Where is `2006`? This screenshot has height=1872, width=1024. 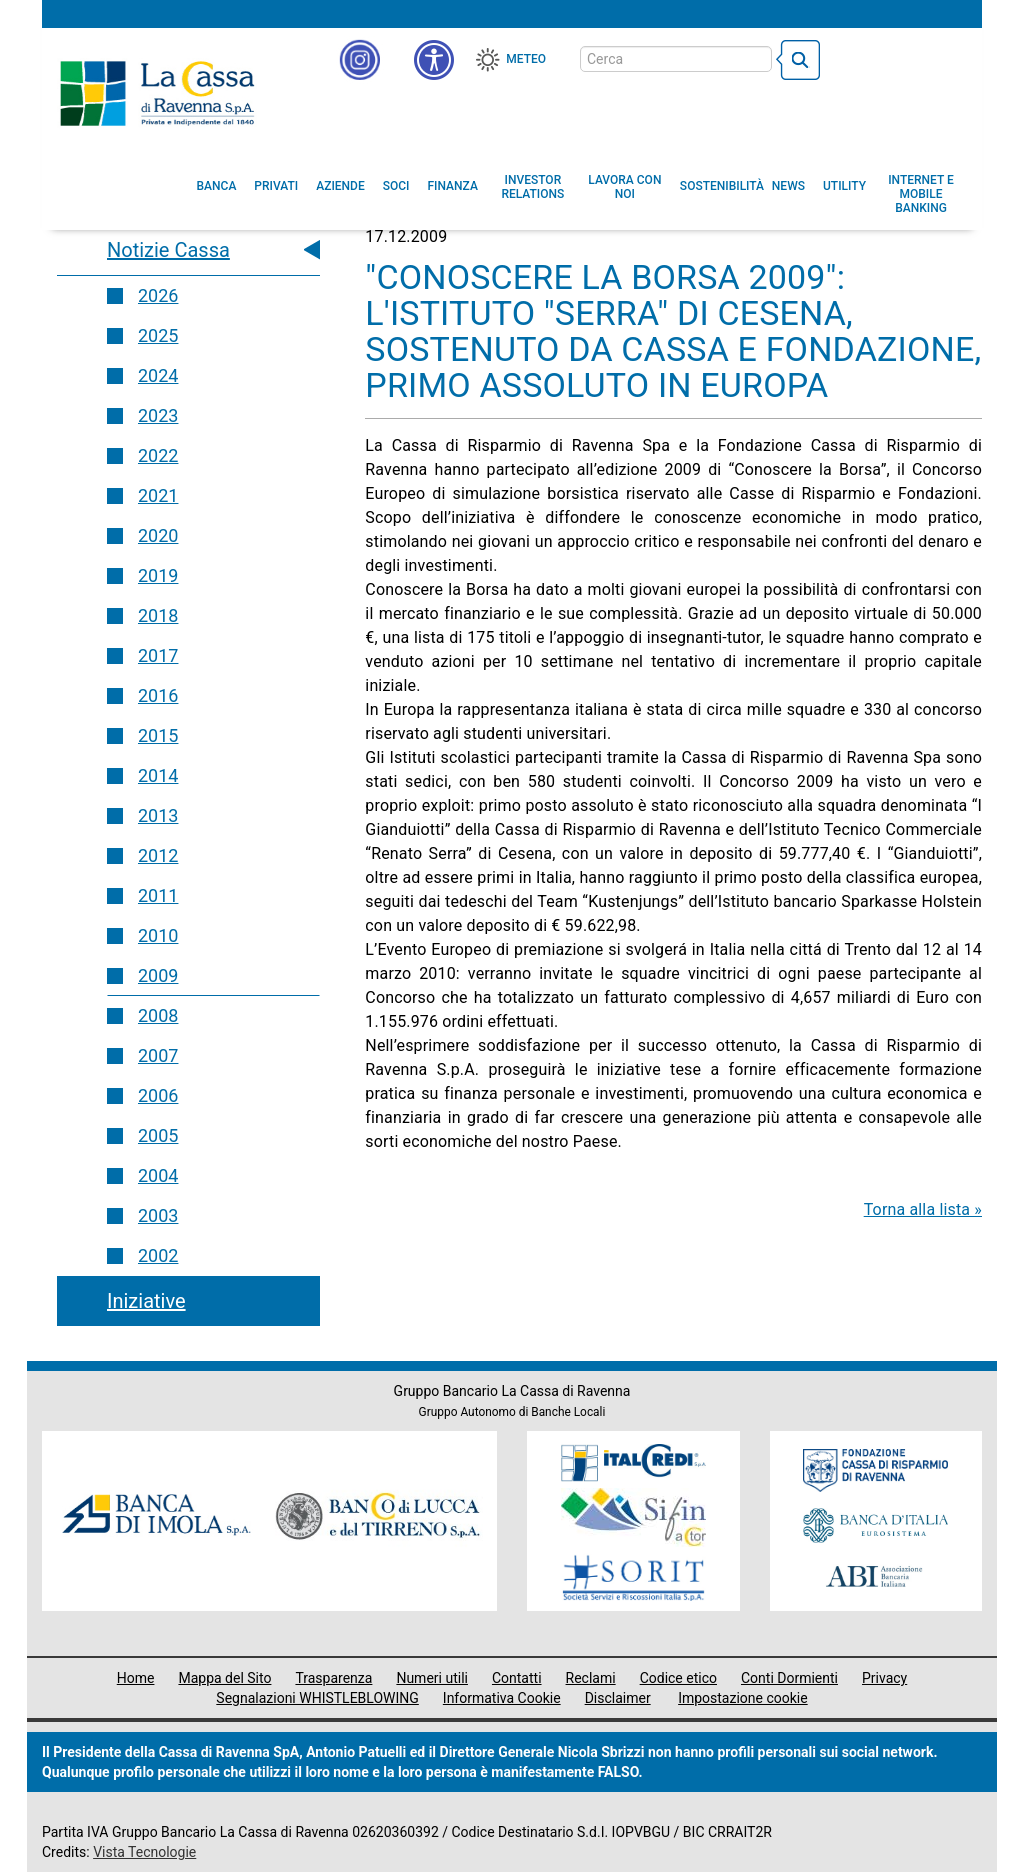 2006 is located at coordinates (158, 1095).